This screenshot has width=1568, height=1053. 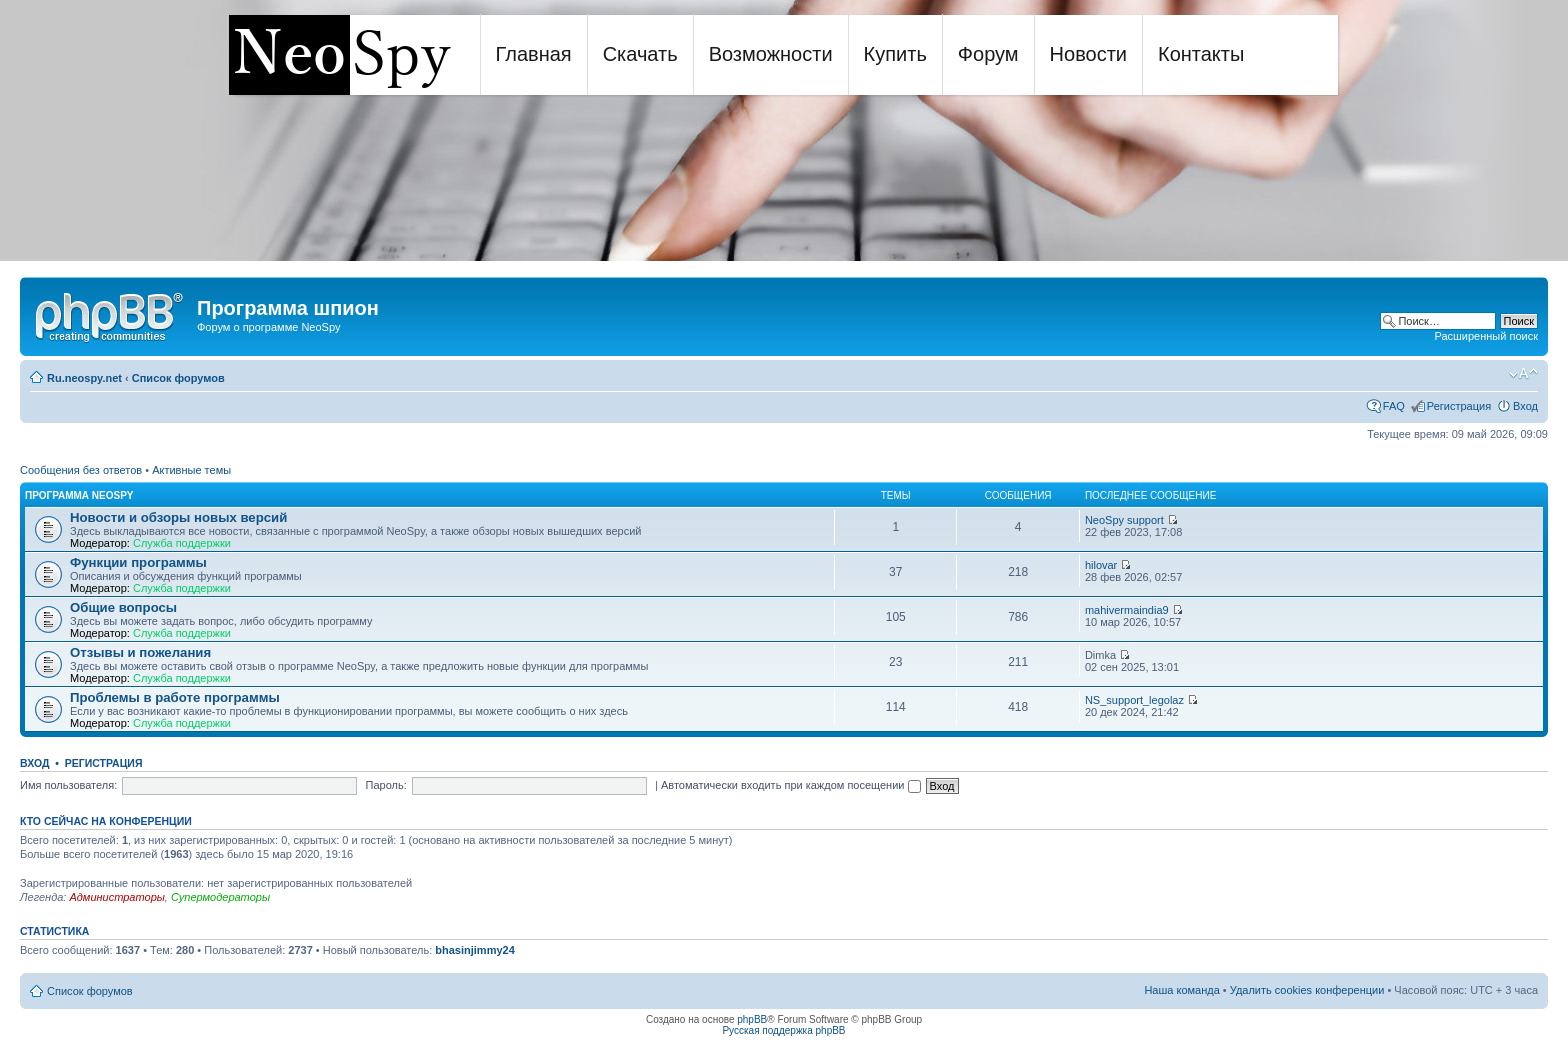 What do you see at coordinates (178, 517) in the screenshot?
I see `Новости и обзоры новых версий` at bounding box center [178, 517].